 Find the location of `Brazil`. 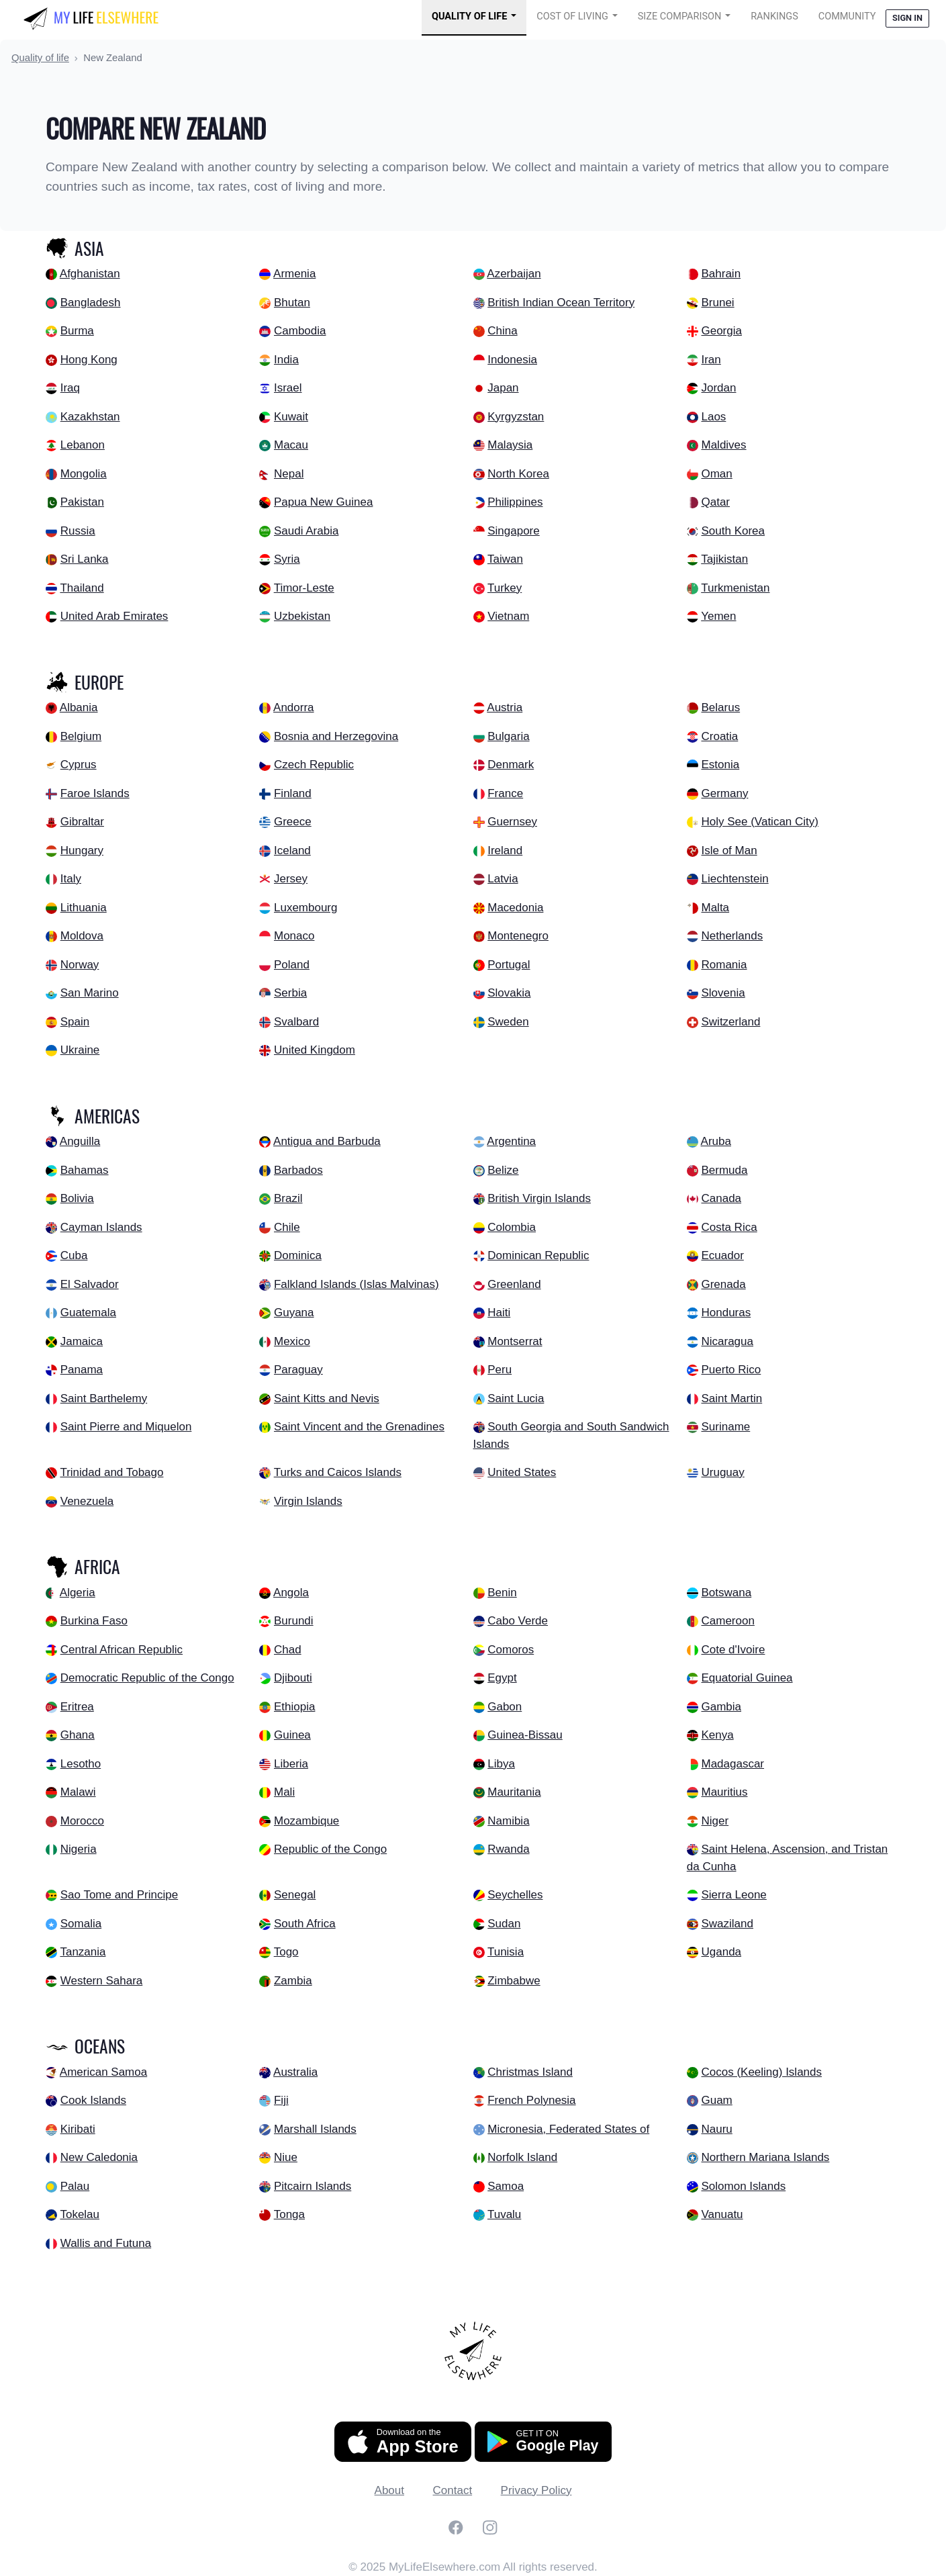

Brazil is located at coordinates (288, 1198).